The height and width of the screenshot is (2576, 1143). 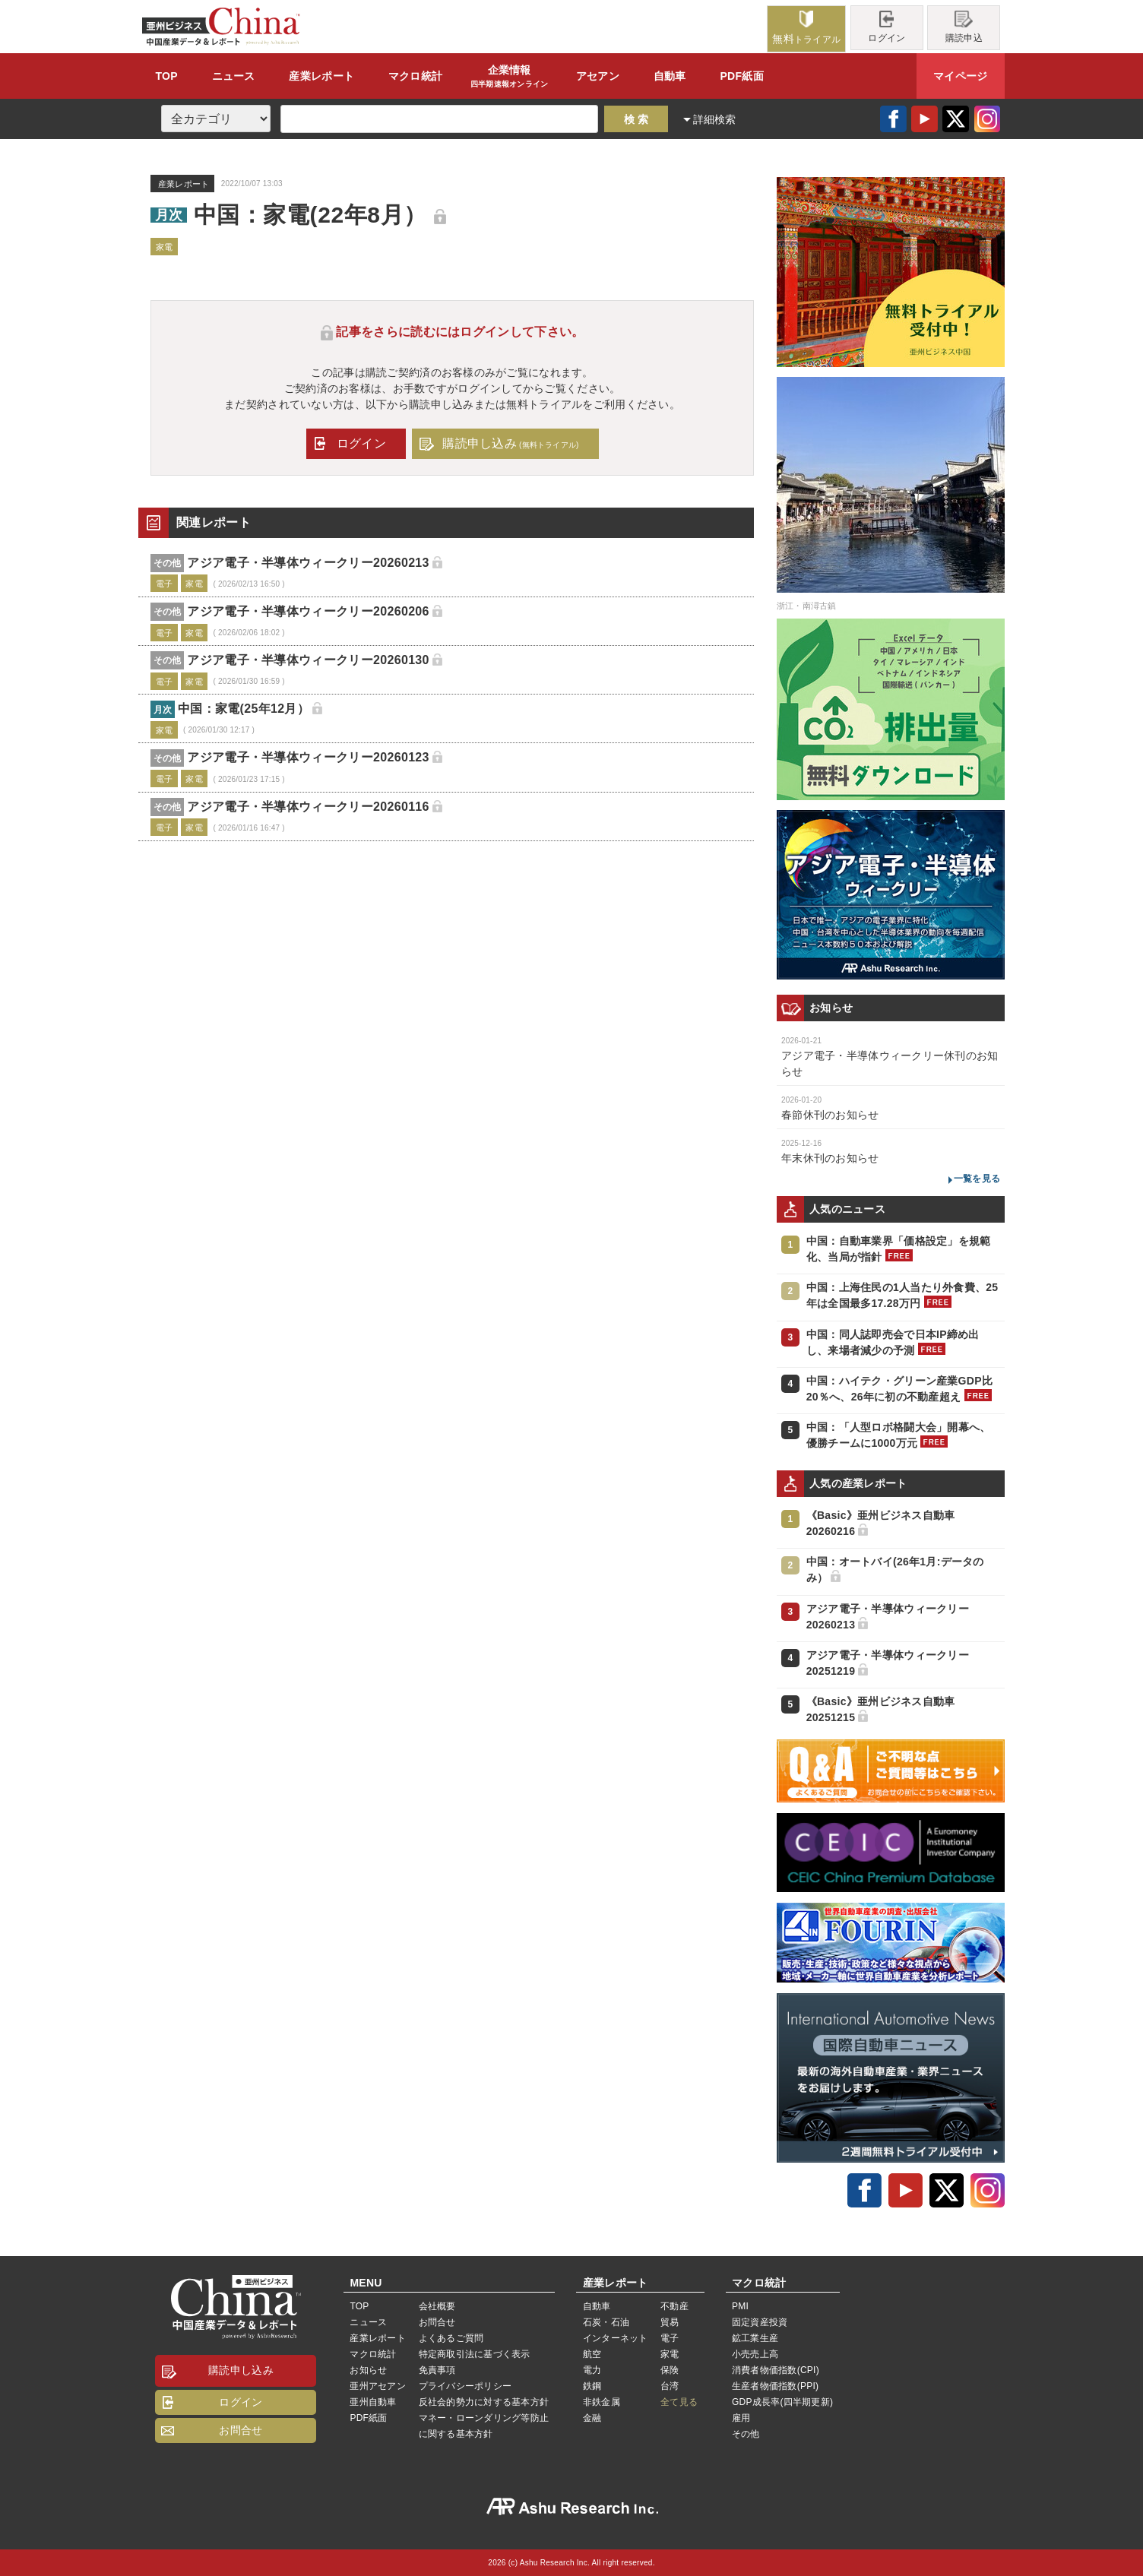 What do you see at coordinates (243, 708) in the screenshot?
I see `中国：家電(25年12月）` at bounding box center [243, 708].